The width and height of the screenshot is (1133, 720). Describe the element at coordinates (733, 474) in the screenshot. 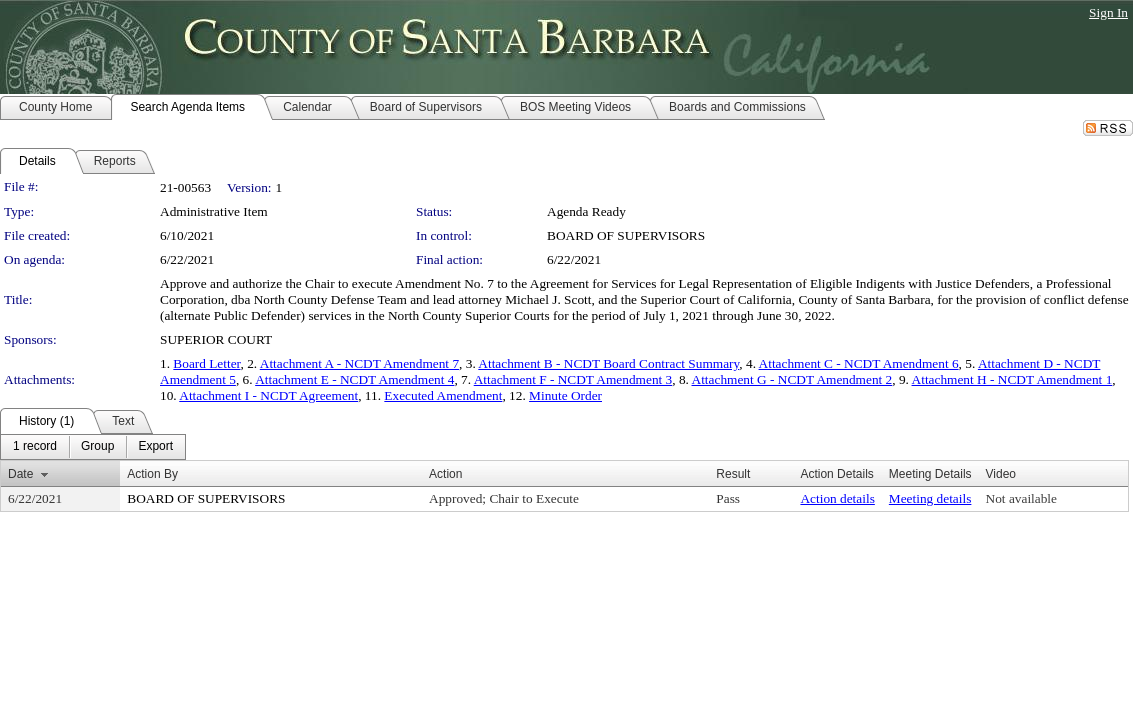

I see `Result` at that location.